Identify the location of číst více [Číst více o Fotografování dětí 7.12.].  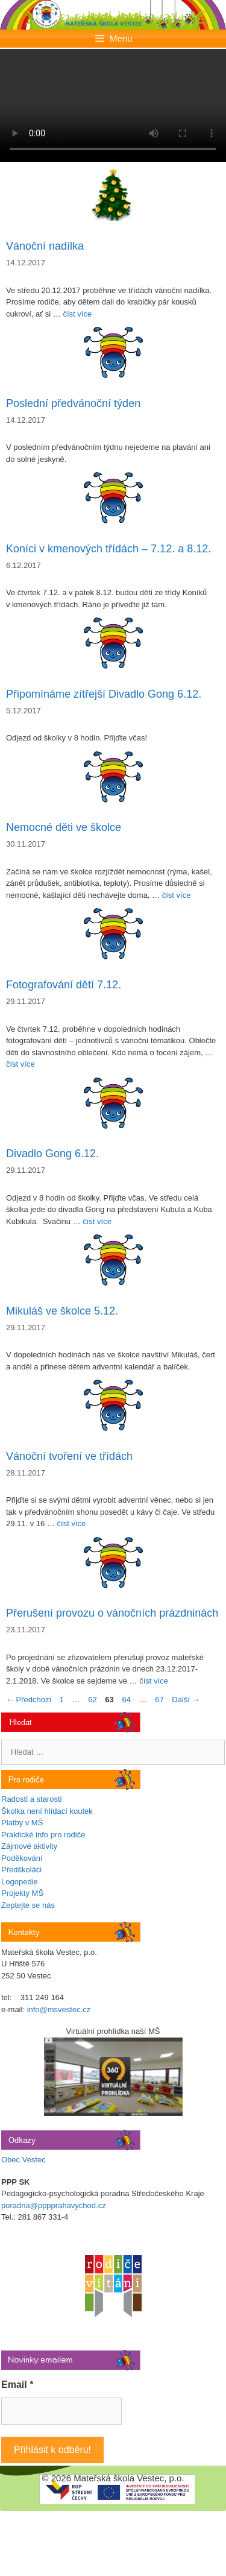
(20, 1064).